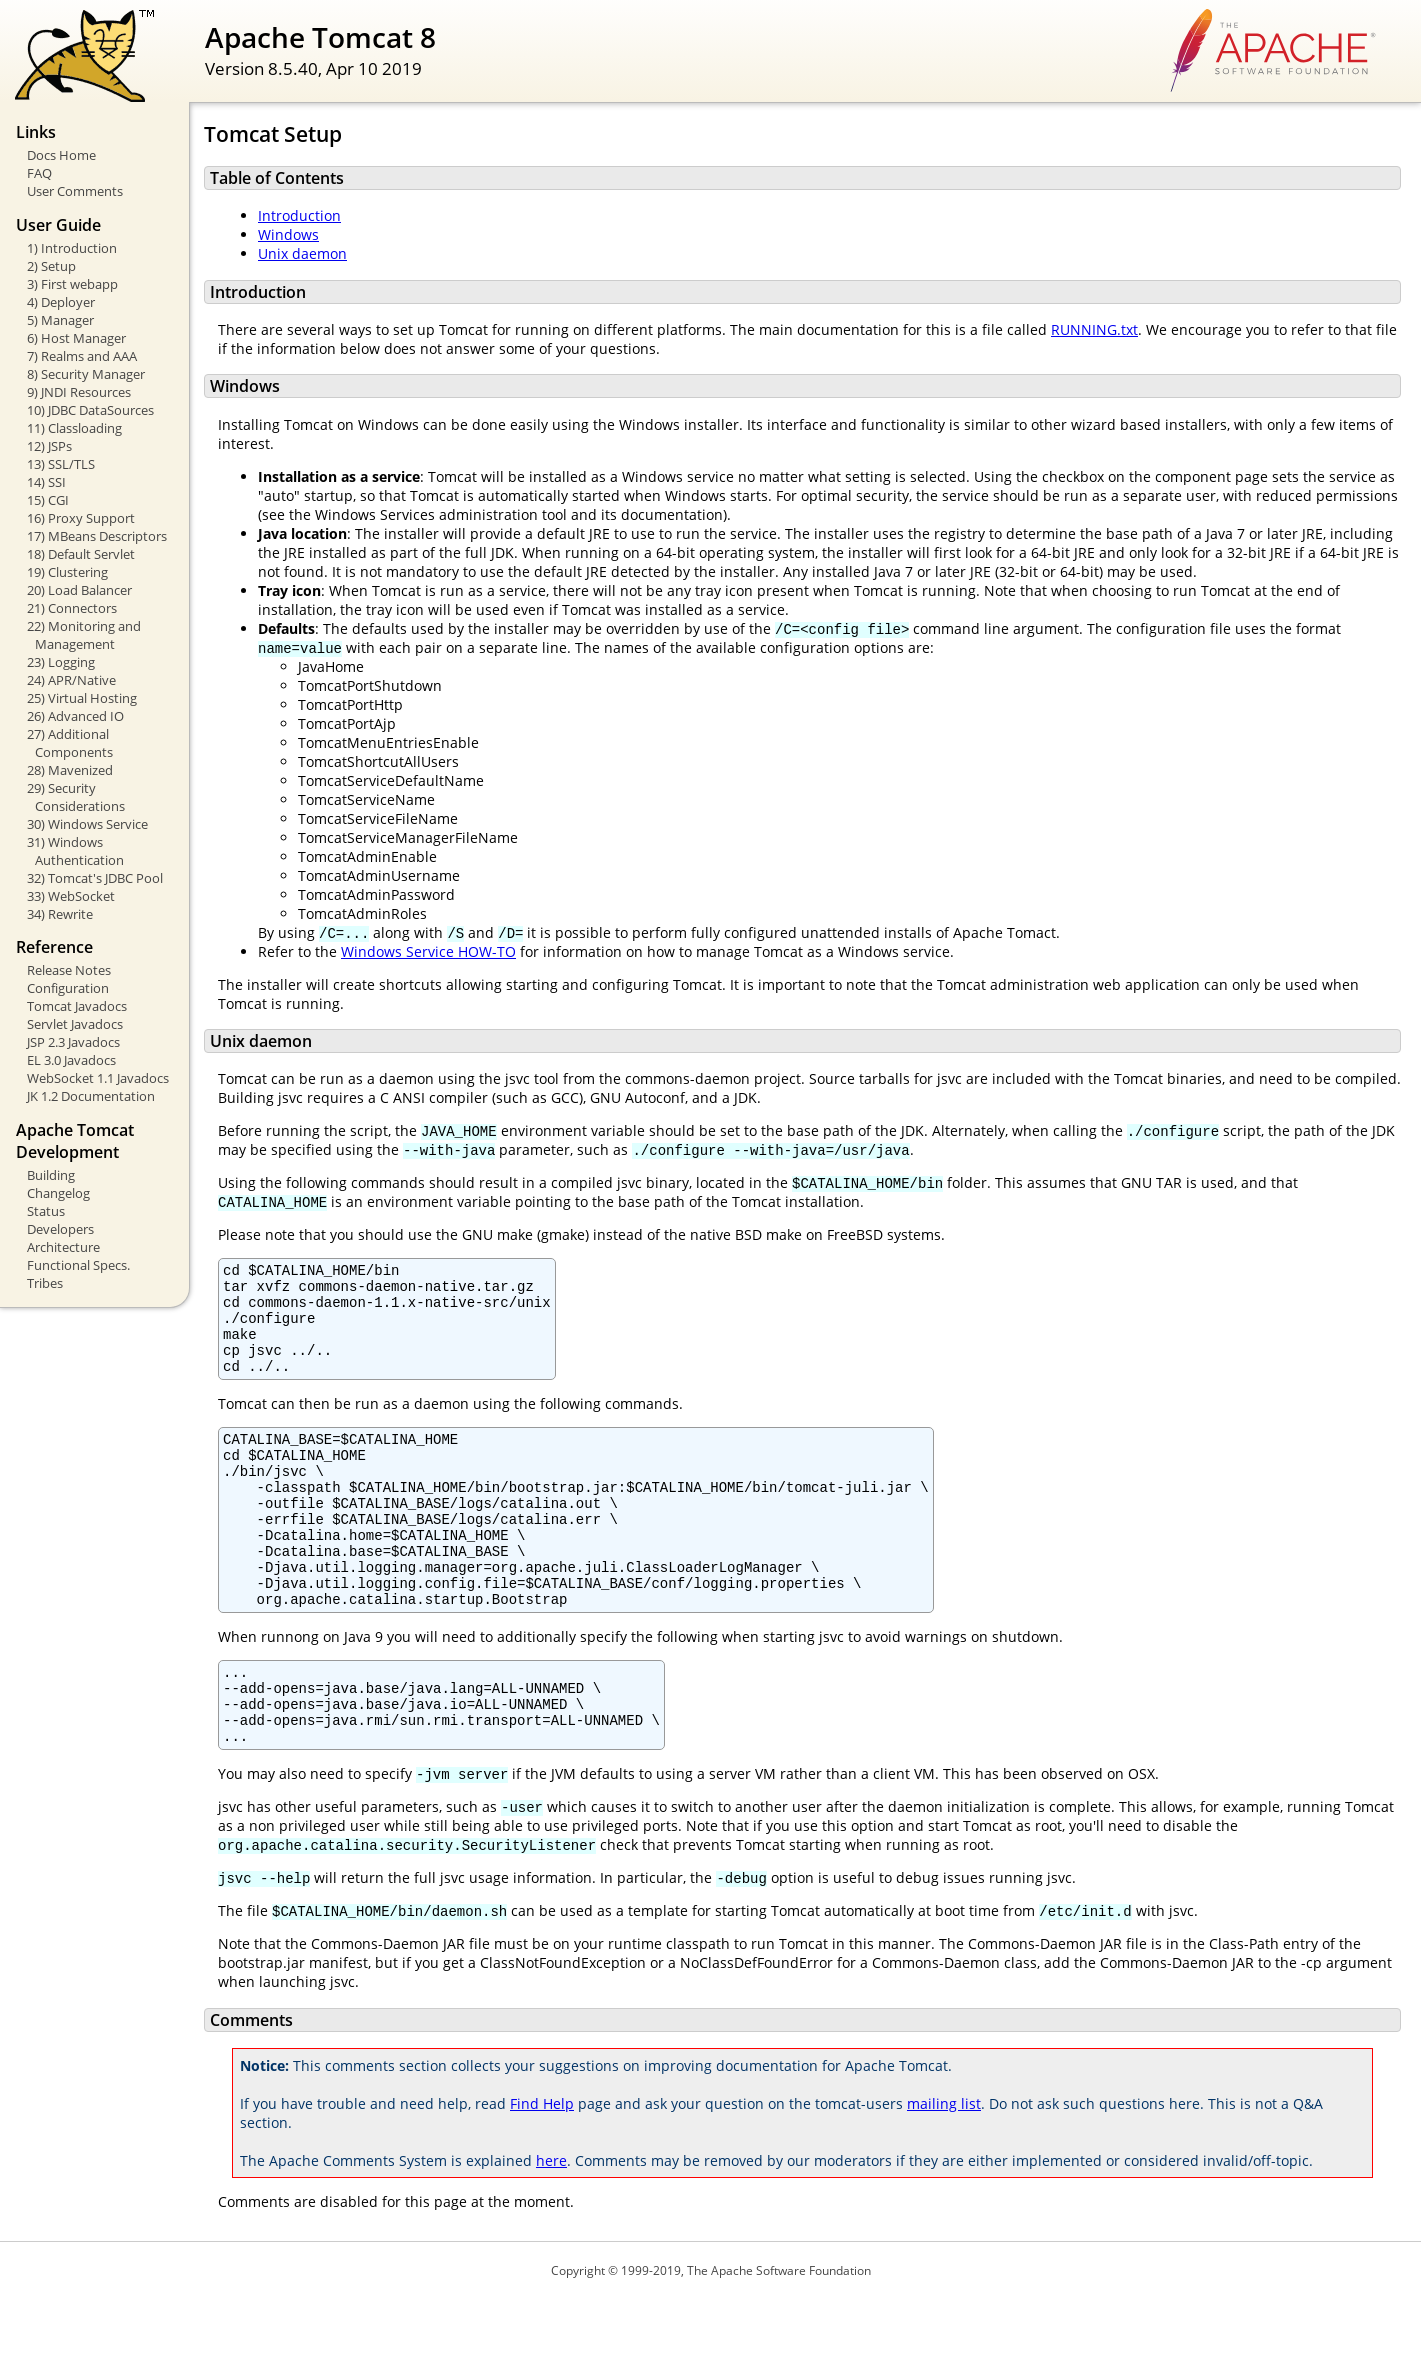 The height and width of the screenshot is (2368, 1421). I want to click on JK 1.2 Documentation, so click(91, 1096).